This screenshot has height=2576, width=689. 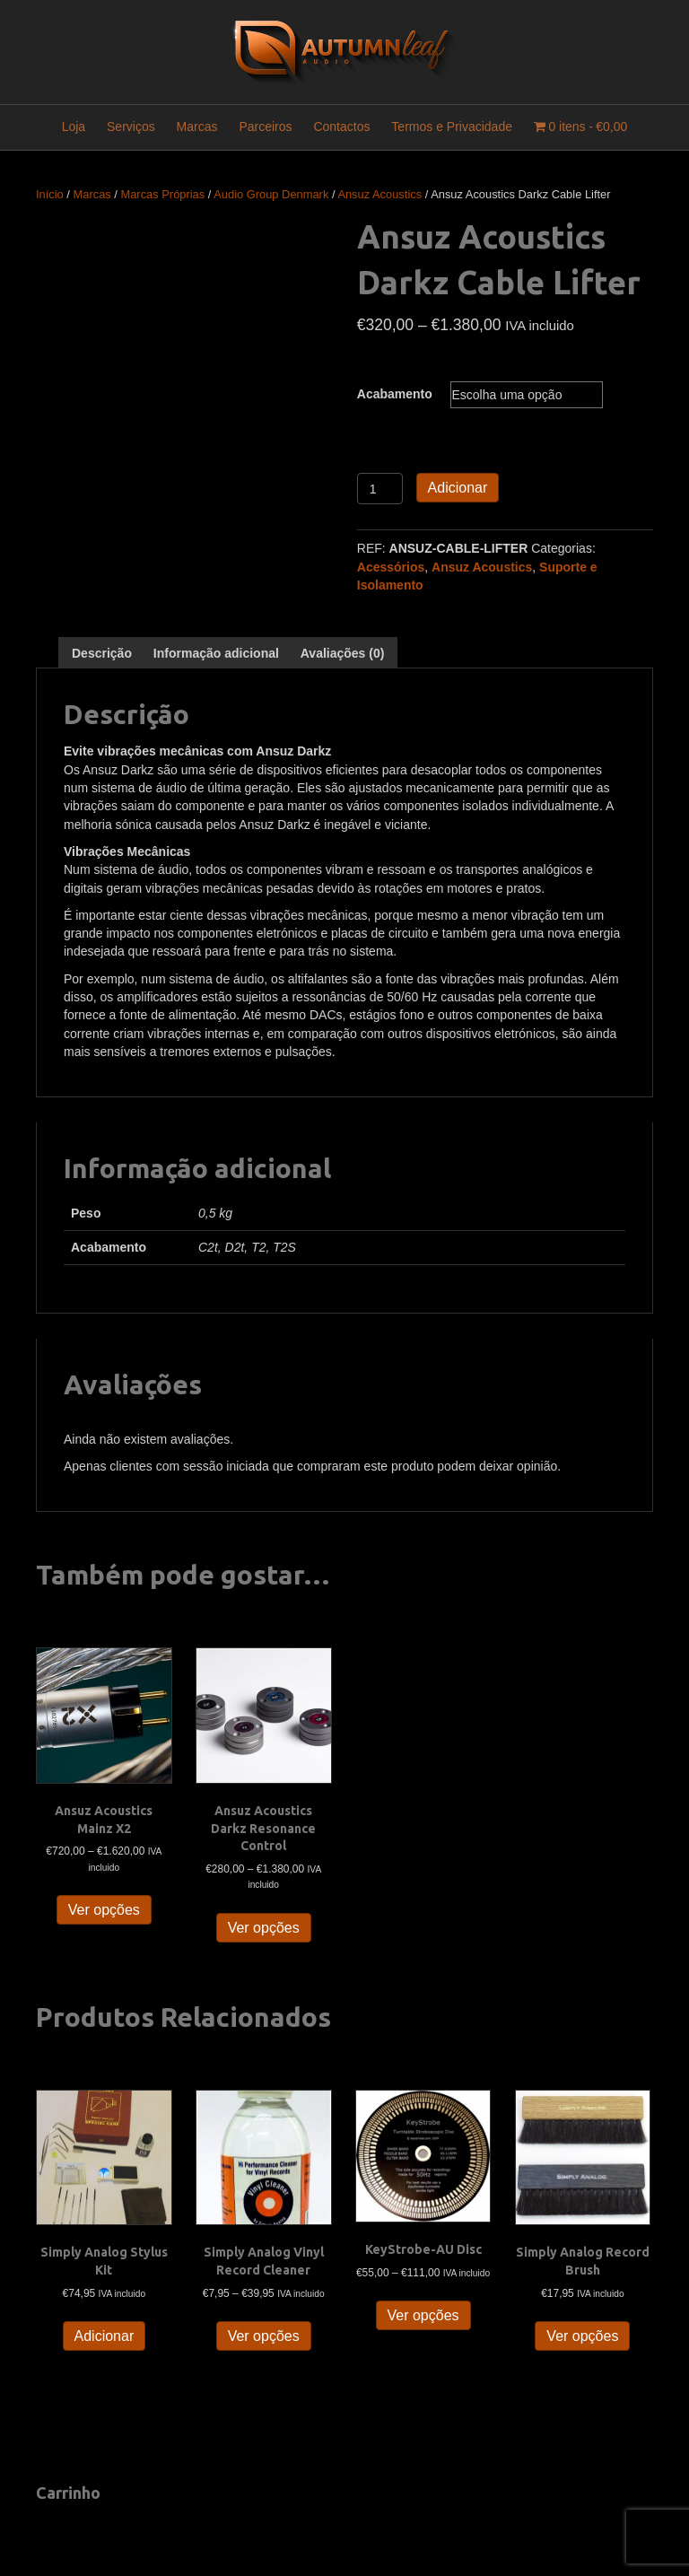 I want to click on Acessórios, so click(x=390, y=567).